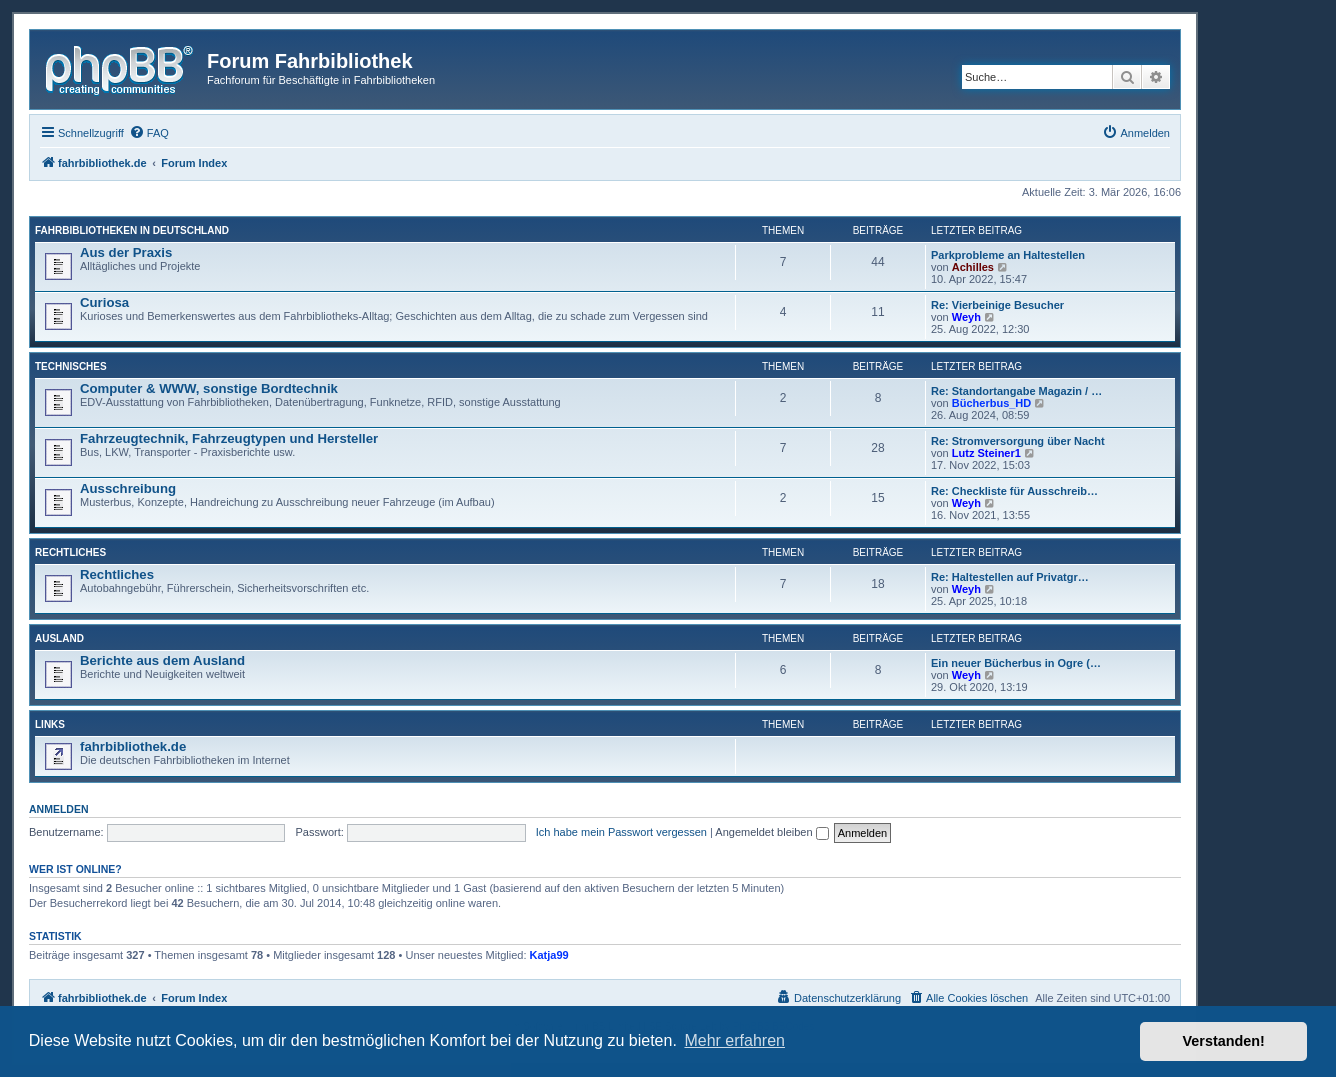  Describe the element at coordinates (162, 660) in the screenshot. I see `Berichte aus dem Ausland` at that location.